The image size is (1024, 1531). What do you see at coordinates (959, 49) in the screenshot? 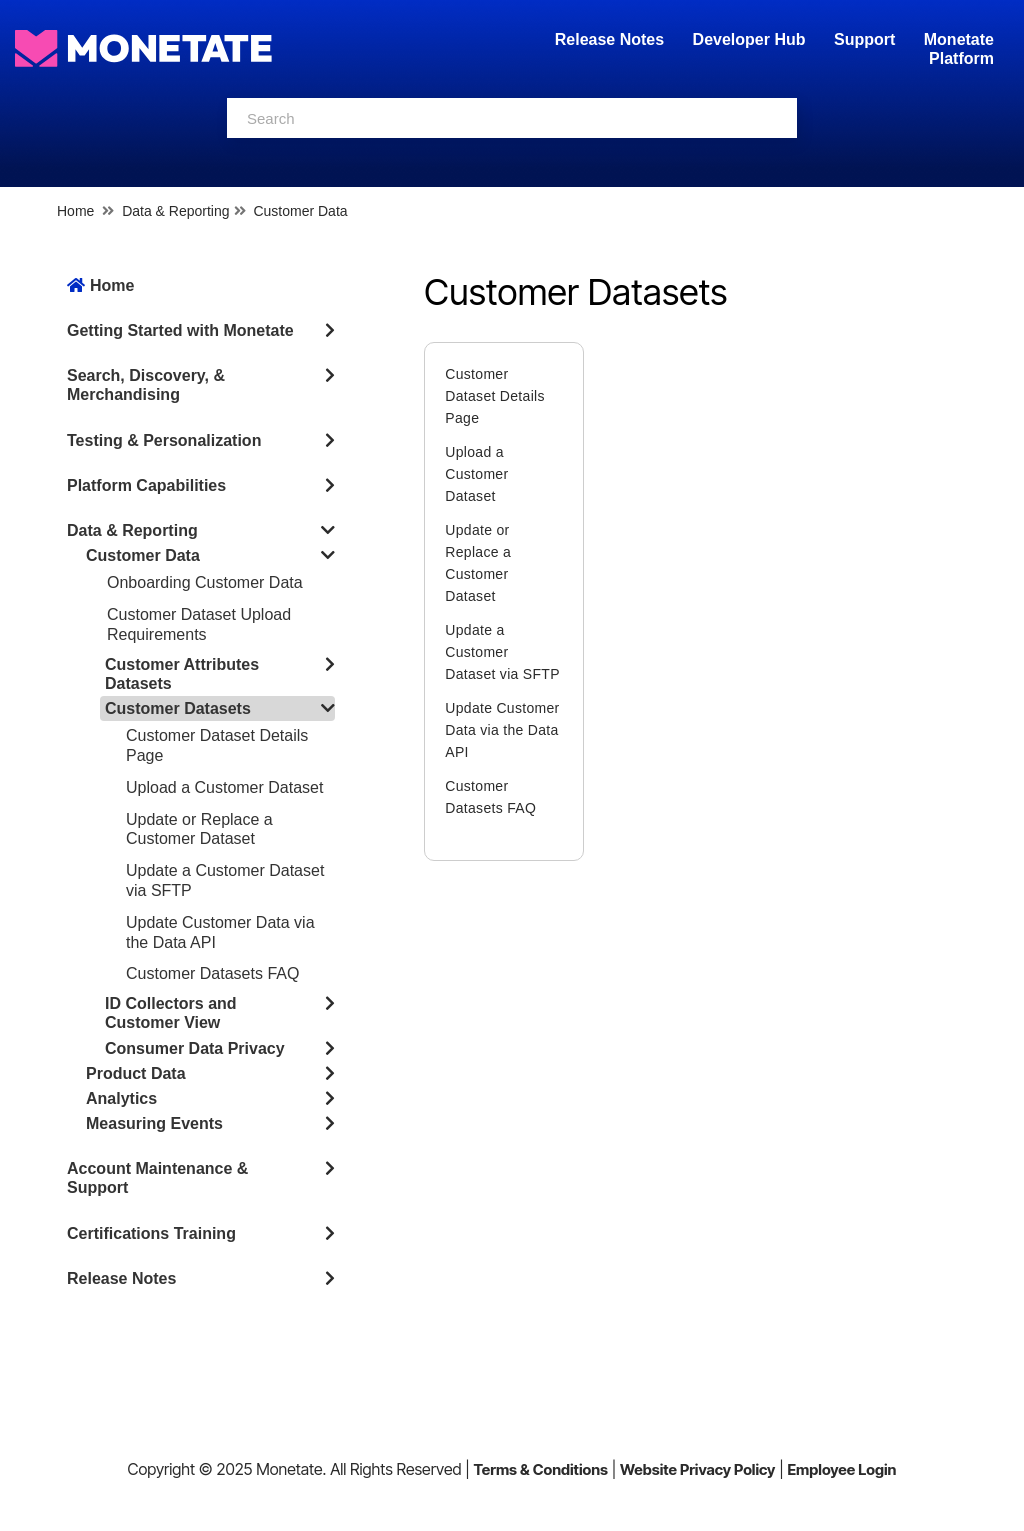
I see `Monetate Platform` at bounding box center [959, 49].